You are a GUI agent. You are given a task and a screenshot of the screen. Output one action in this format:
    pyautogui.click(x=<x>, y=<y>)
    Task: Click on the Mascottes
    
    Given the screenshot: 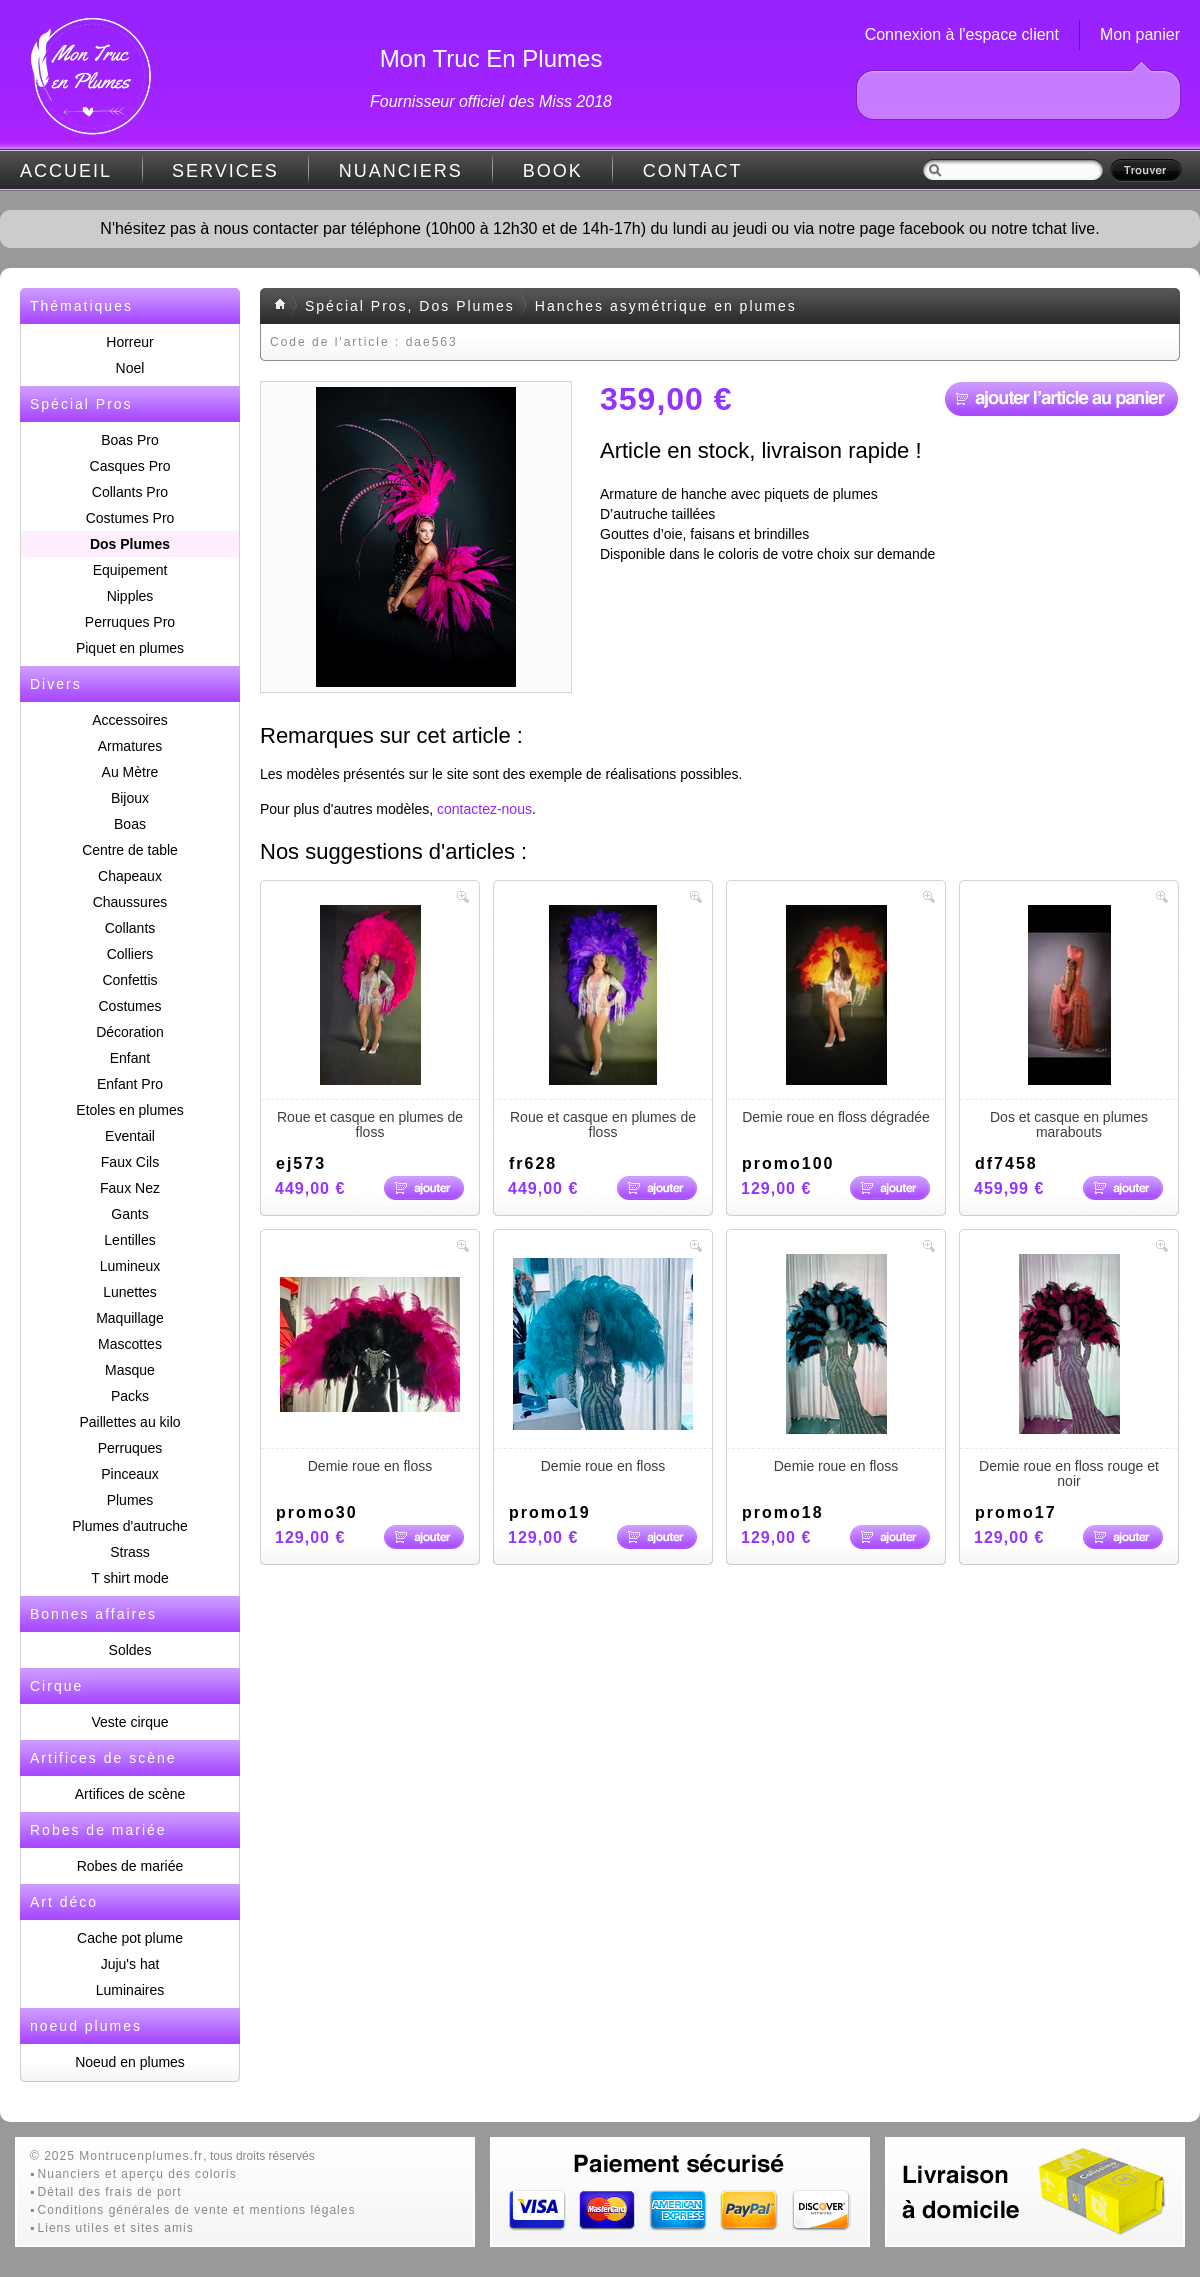 What is the action you would take?
    pyautogui.click(x=130, y=1344)
    